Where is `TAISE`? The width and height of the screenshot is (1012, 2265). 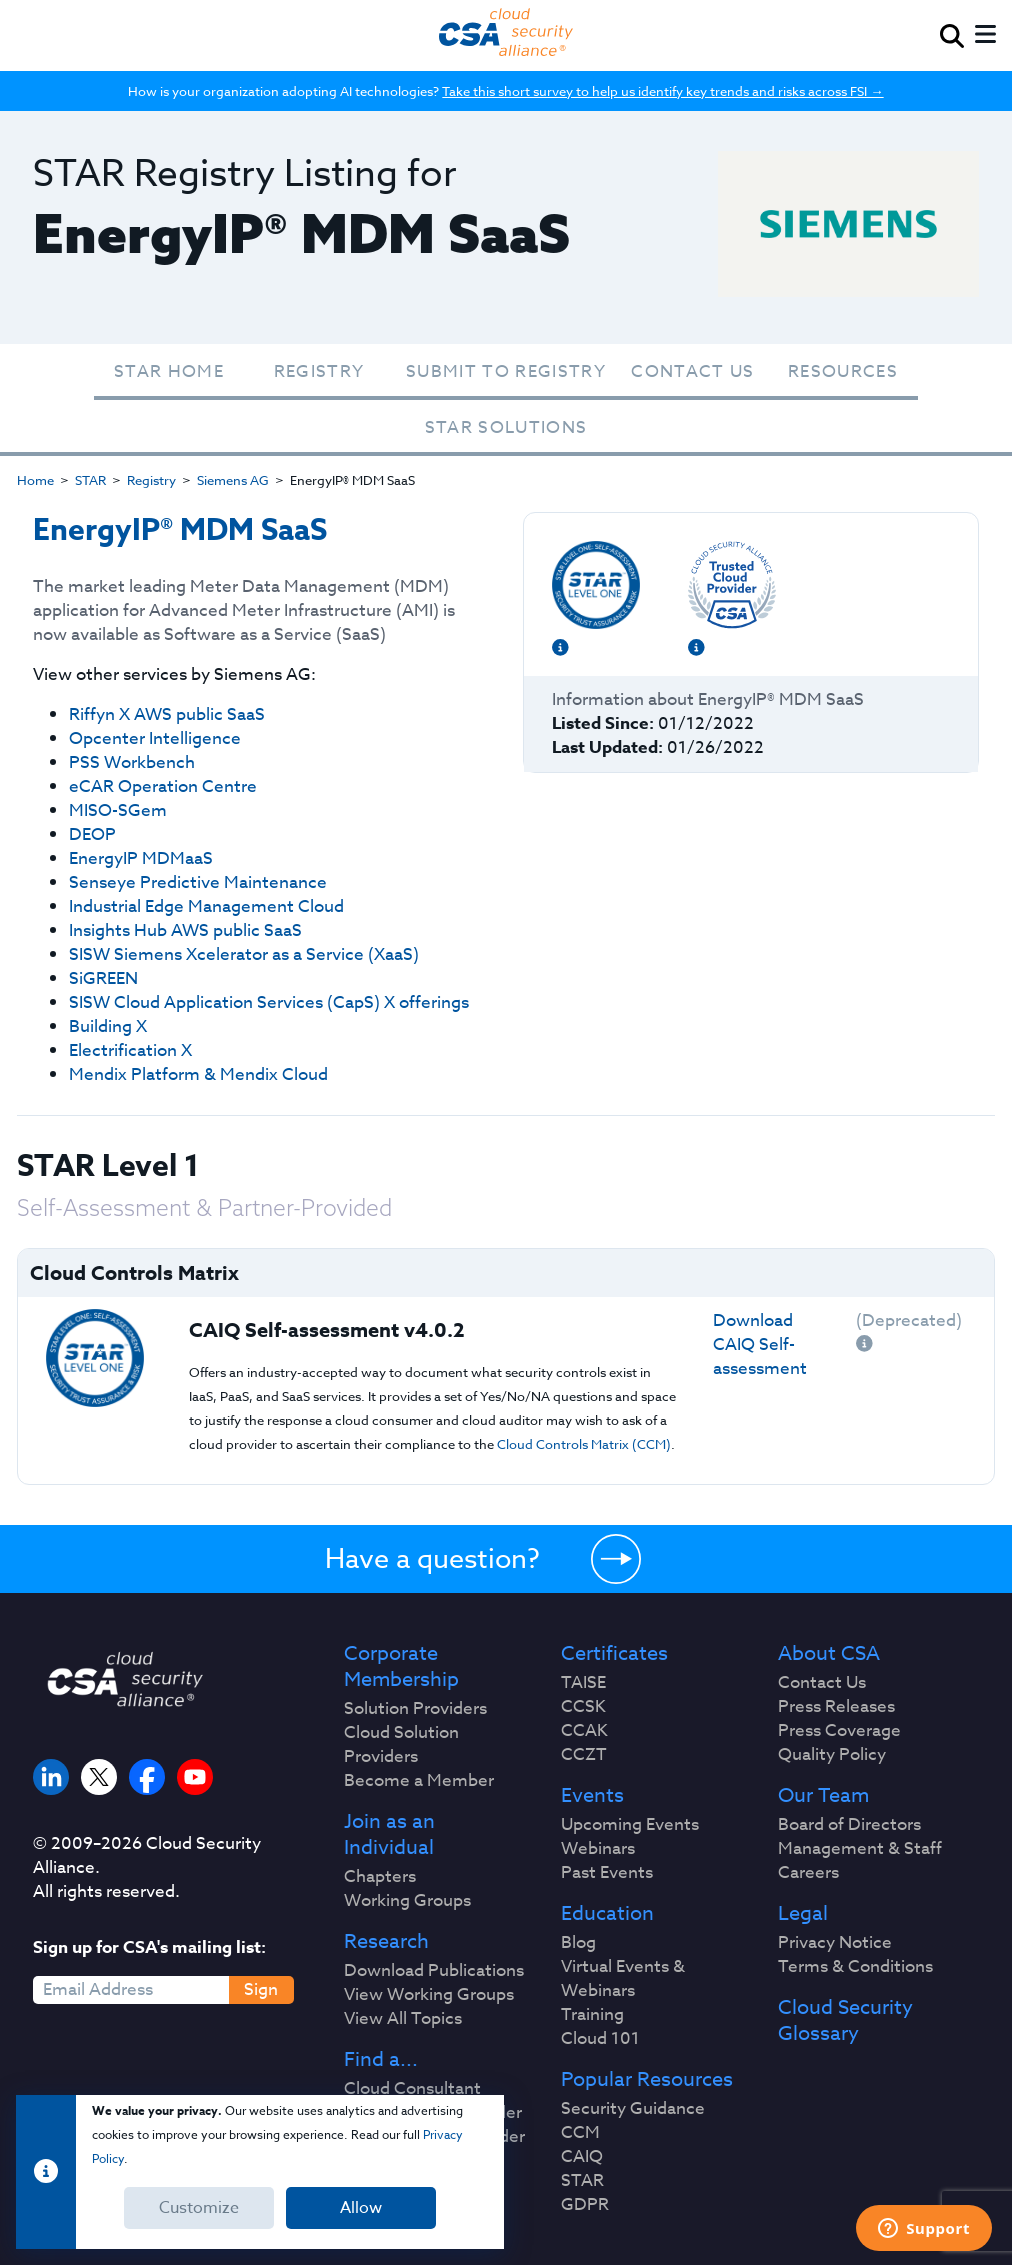
TAISE is located at coordinates (583, 1683).